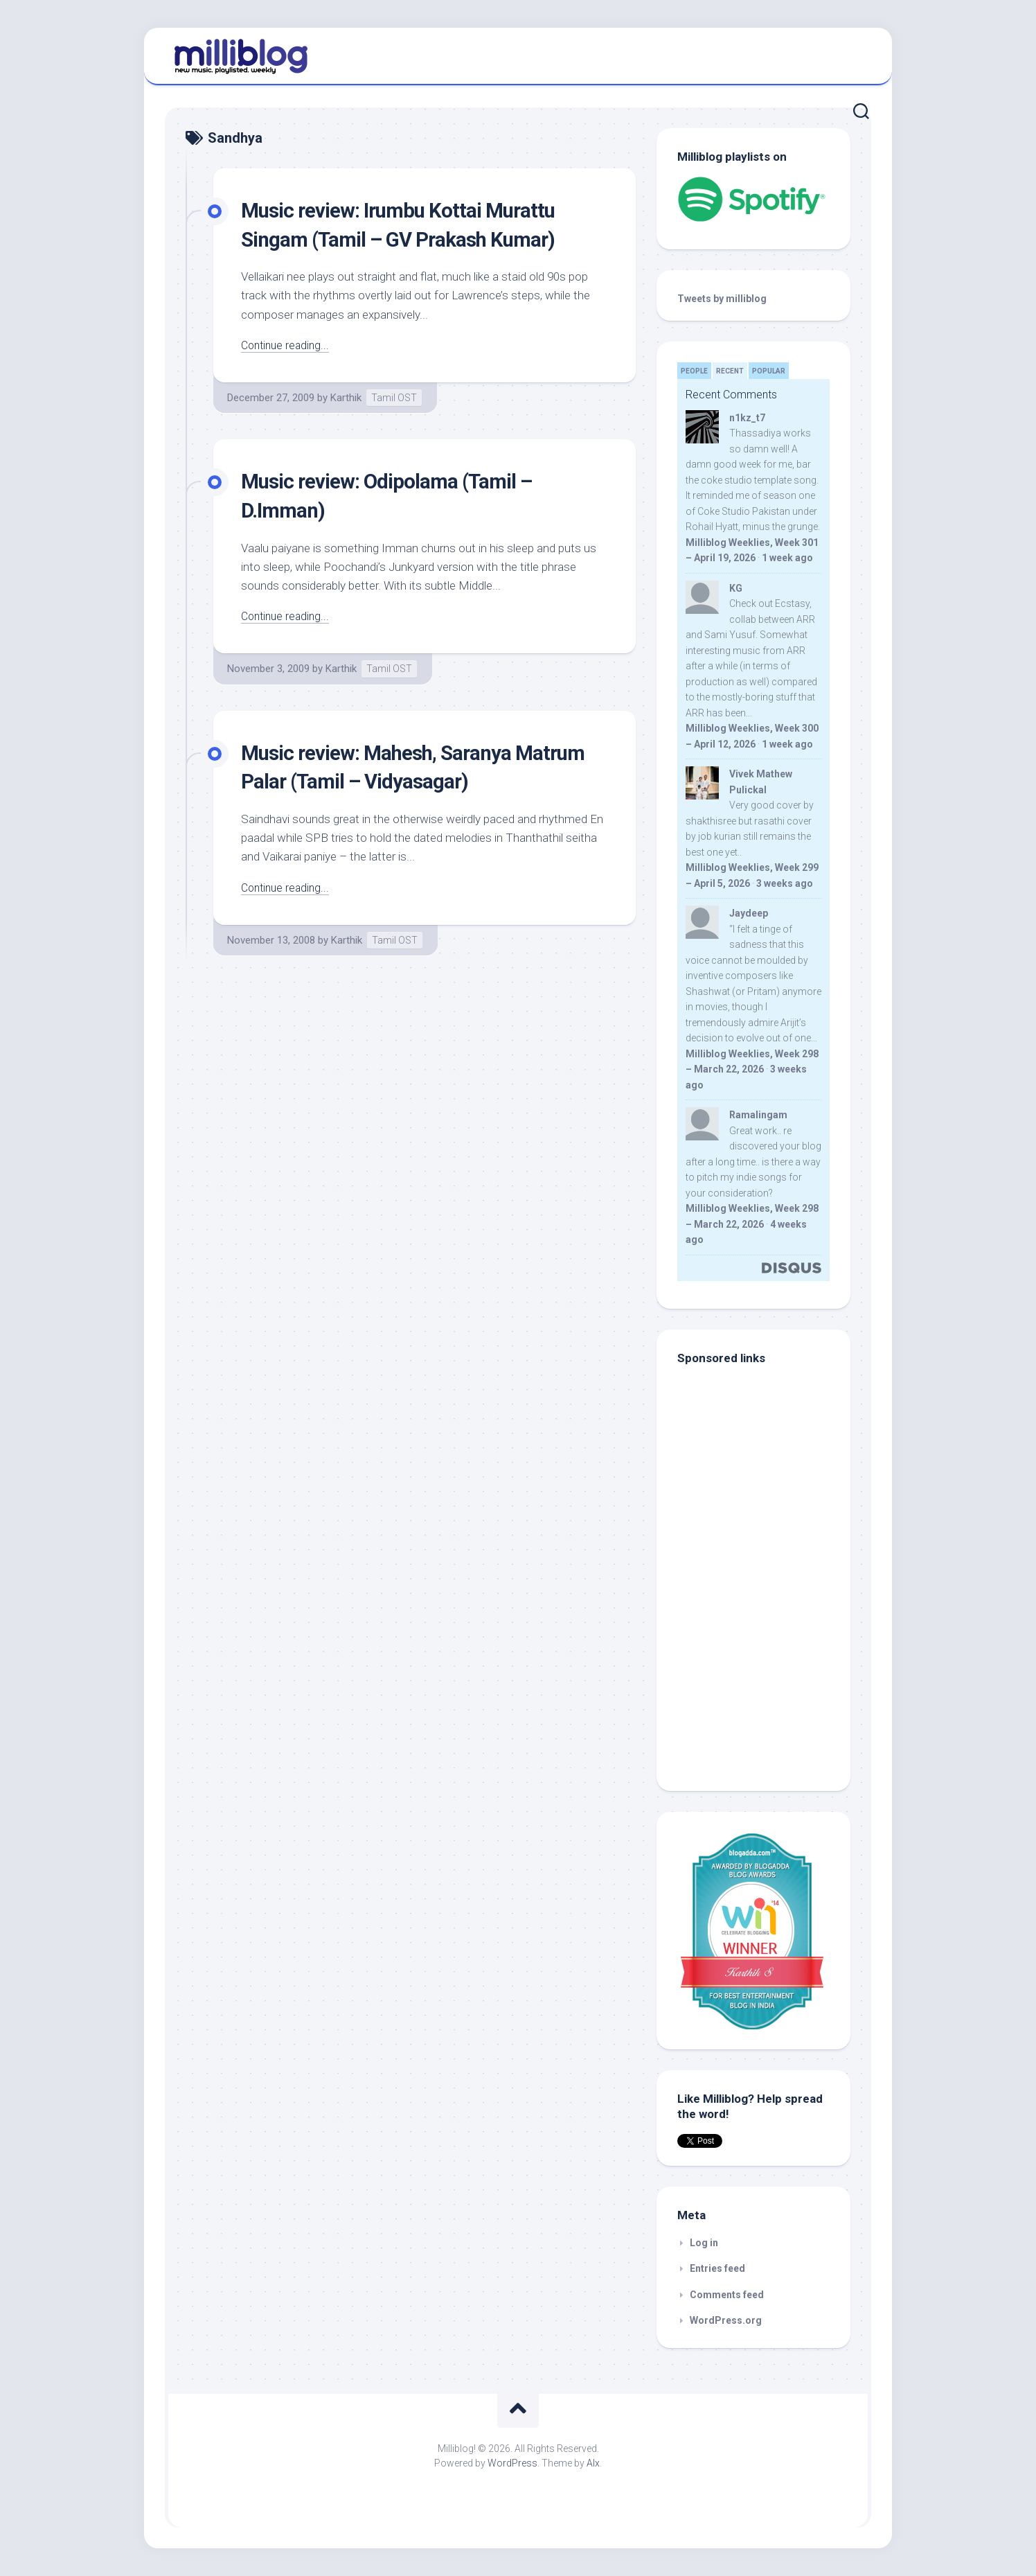  Describe the element at coordinates (735, 588) in the screenshot. I see `KG` at that location.